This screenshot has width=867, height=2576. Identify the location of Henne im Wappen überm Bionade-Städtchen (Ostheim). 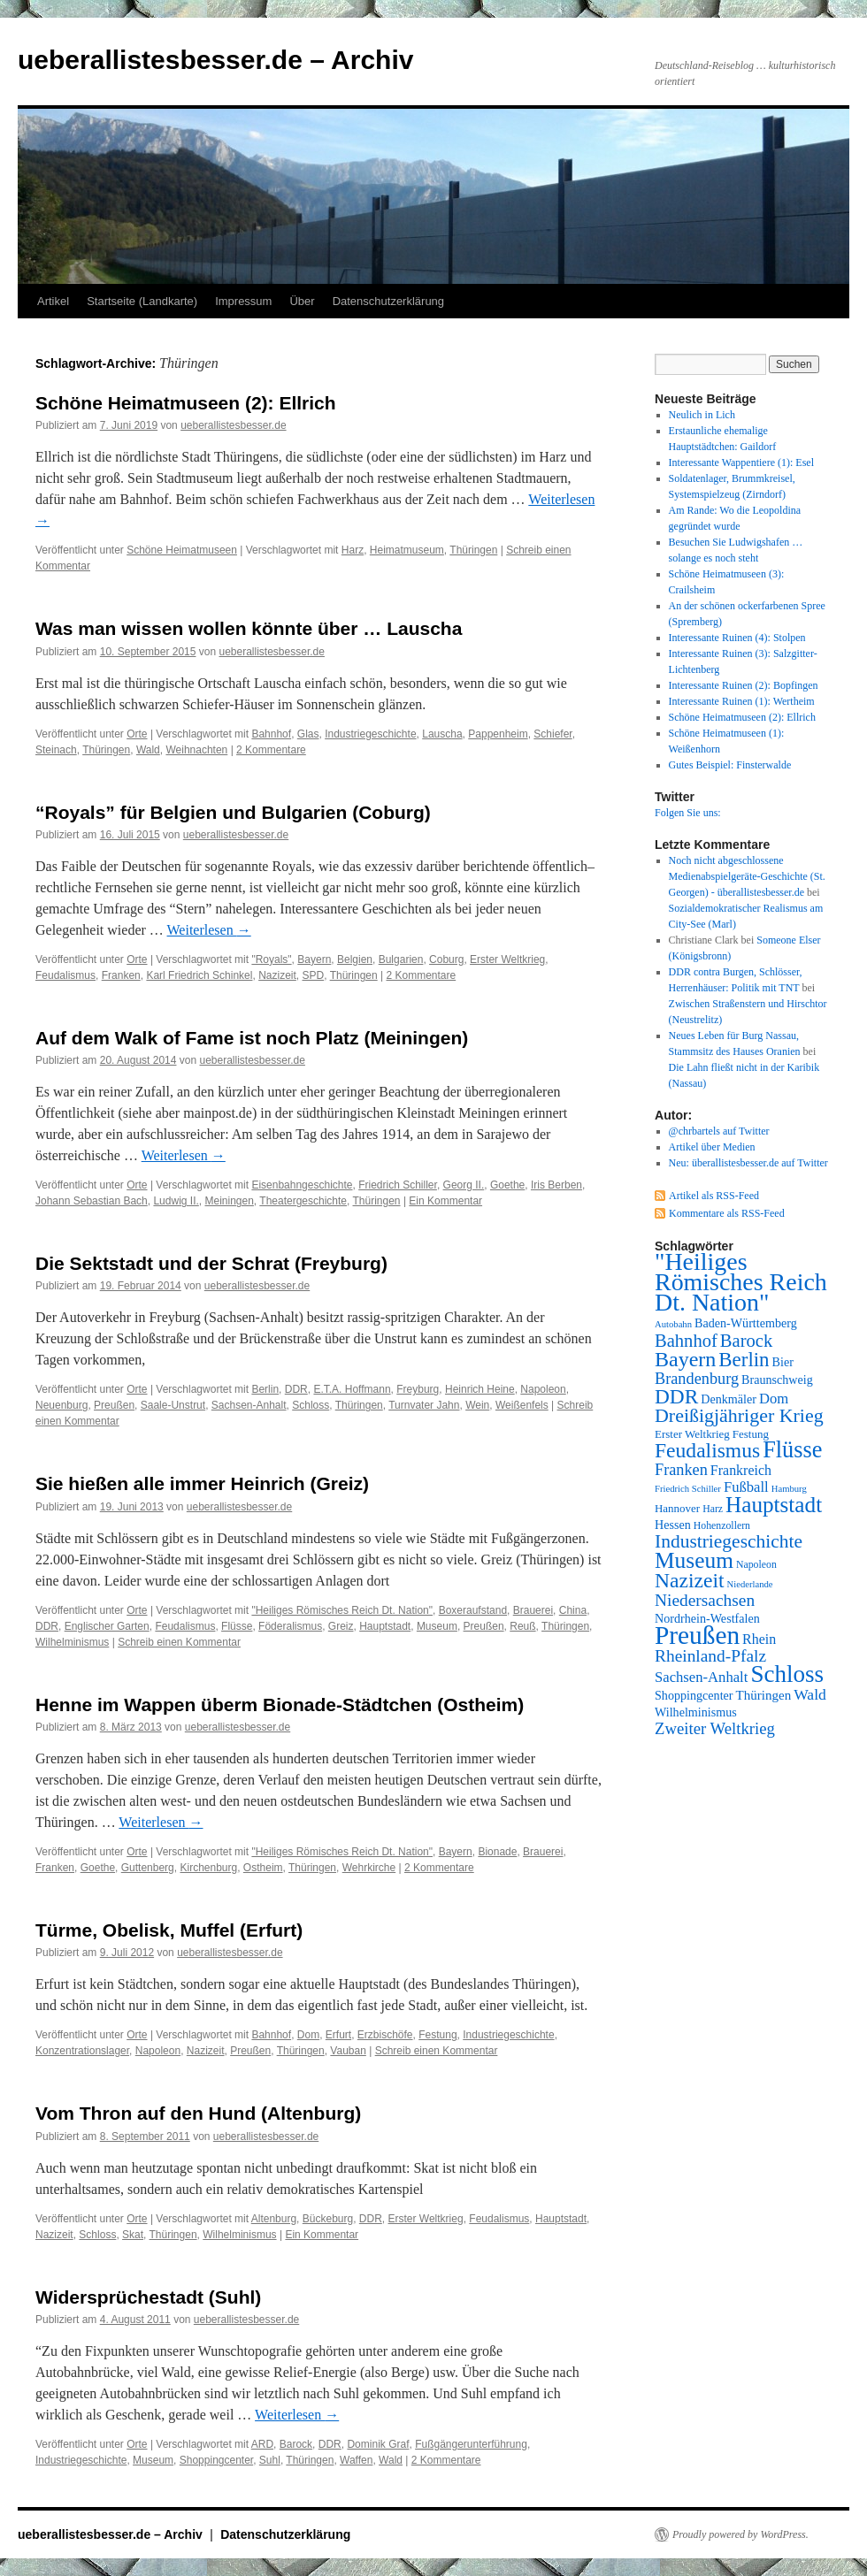
(279, 1704).